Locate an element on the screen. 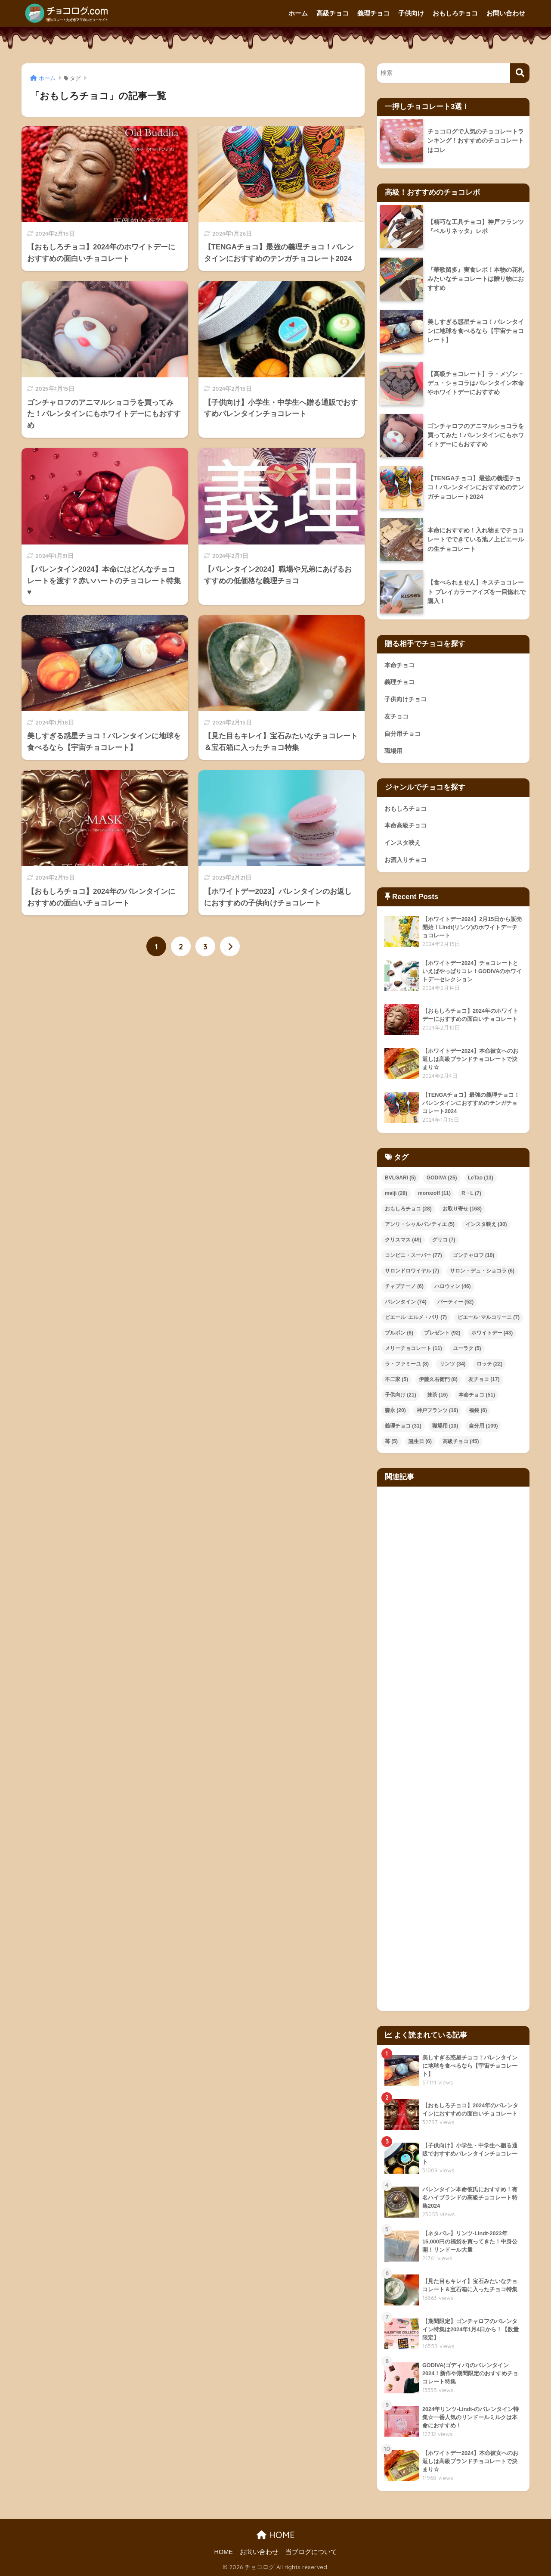 The width and height of the screenshot is (551, 2576). morozoff [morozoff (11個の項目)] is located at coordinates (434, 1193).